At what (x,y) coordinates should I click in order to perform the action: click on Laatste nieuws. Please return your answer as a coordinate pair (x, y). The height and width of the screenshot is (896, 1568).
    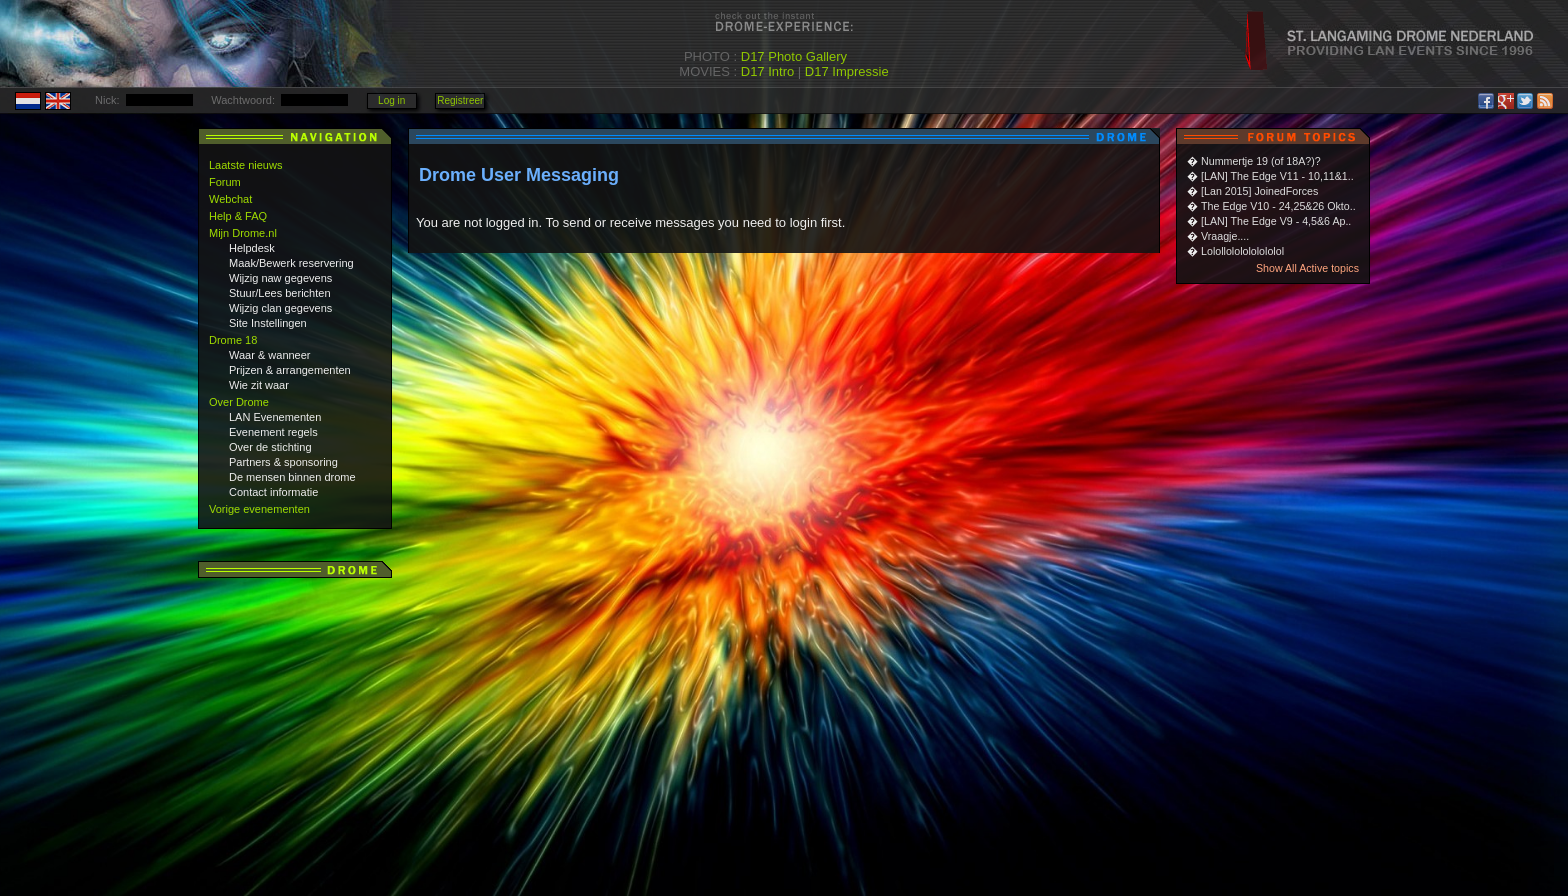
    Looking at the image, I should click on (245, 165).